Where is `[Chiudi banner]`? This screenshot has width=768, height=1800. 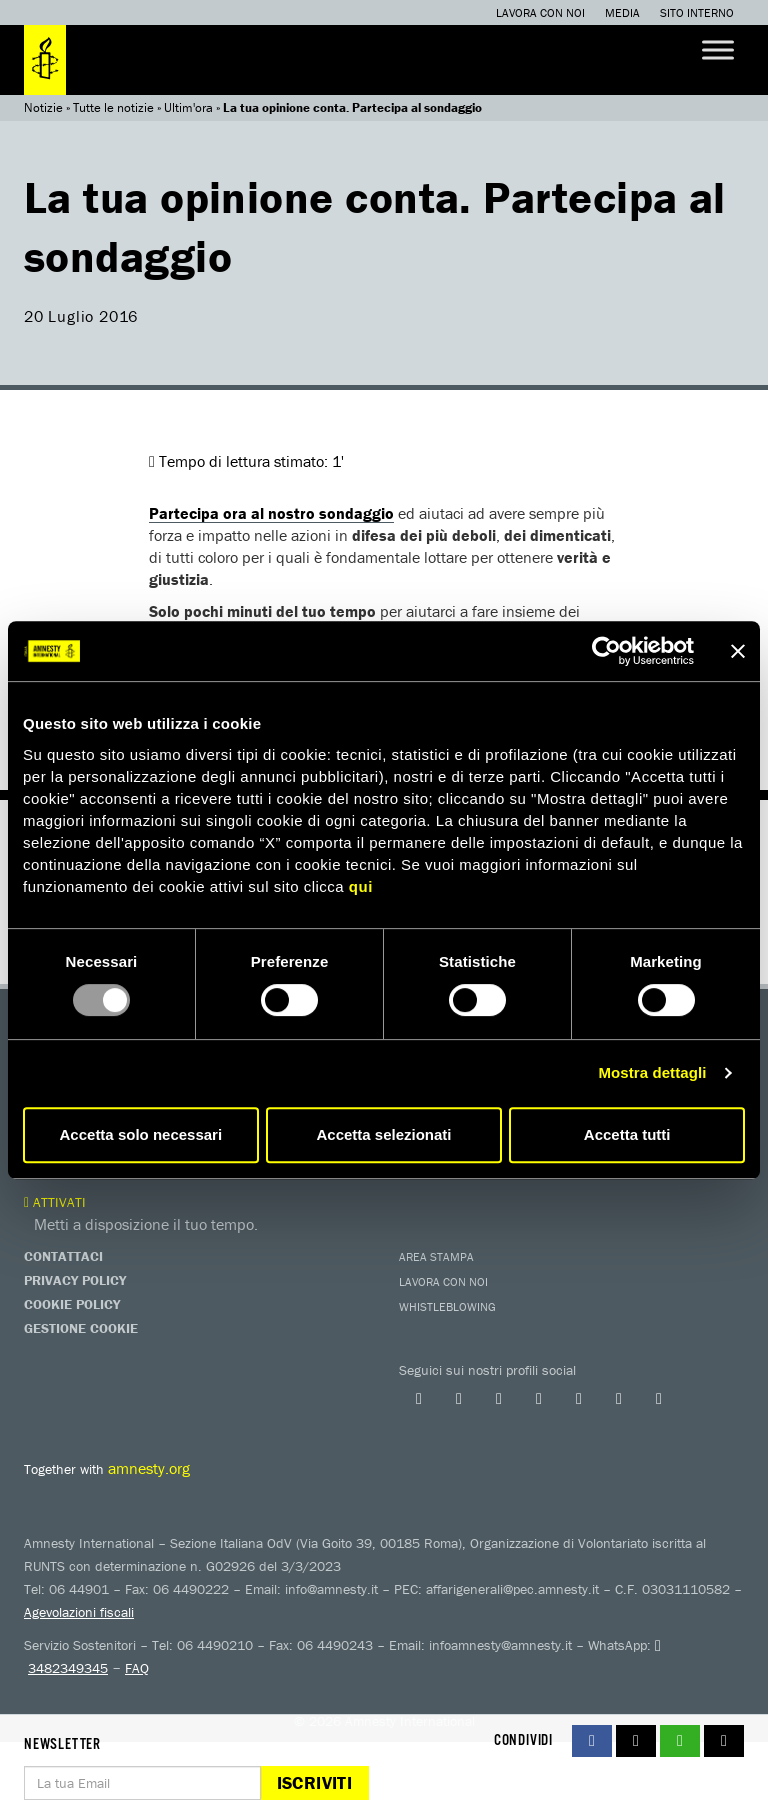 [Chiudi banner] is located at coordinates (738, 651).